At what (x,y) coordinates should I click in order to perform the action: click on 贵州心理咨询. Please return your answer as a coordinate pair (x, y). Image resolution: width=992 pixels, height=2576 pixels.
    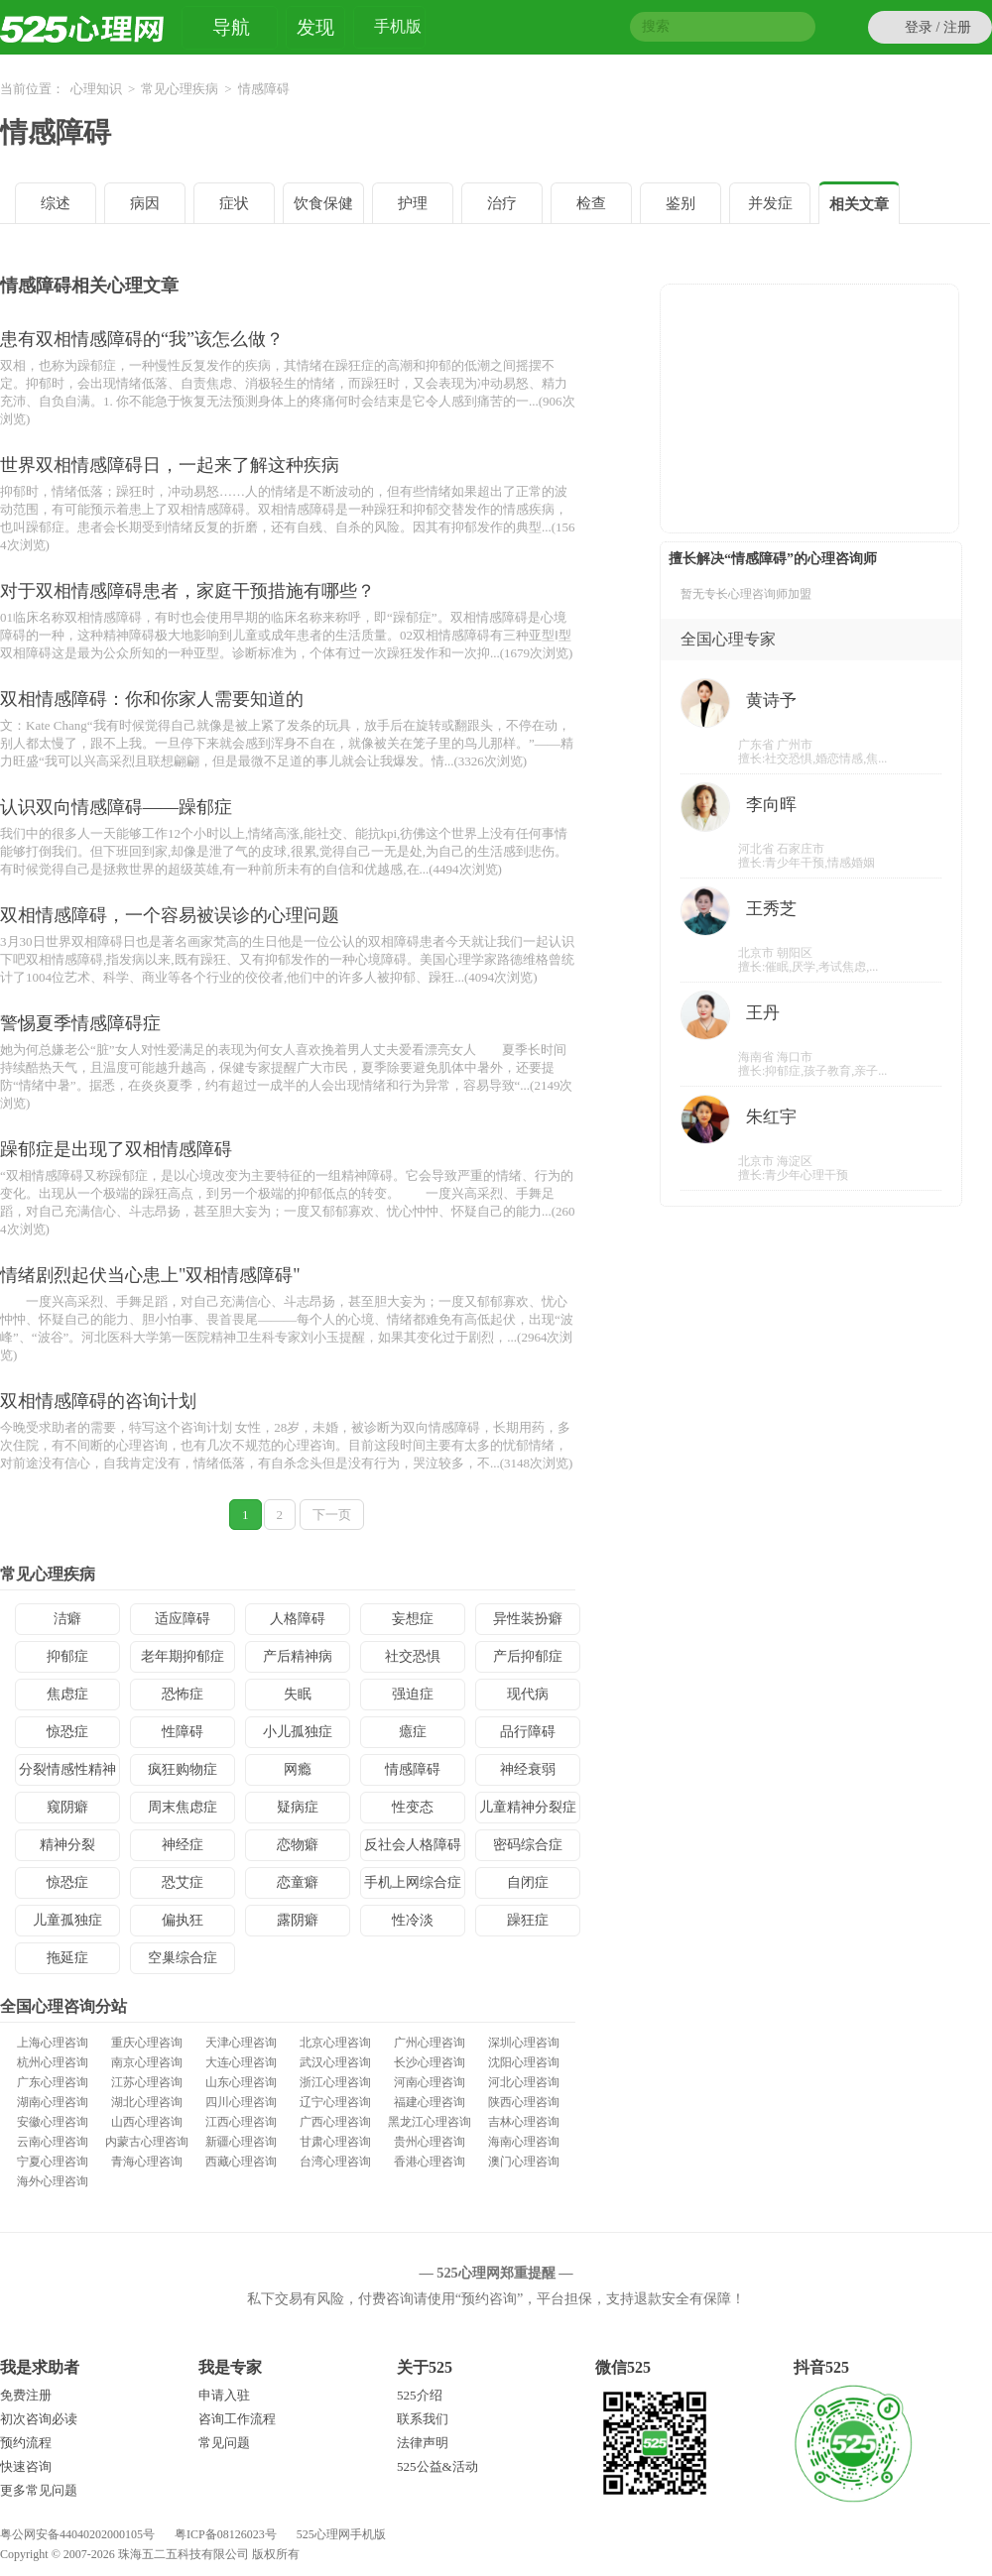
    Looking at the image, I should click on (429, 2142).